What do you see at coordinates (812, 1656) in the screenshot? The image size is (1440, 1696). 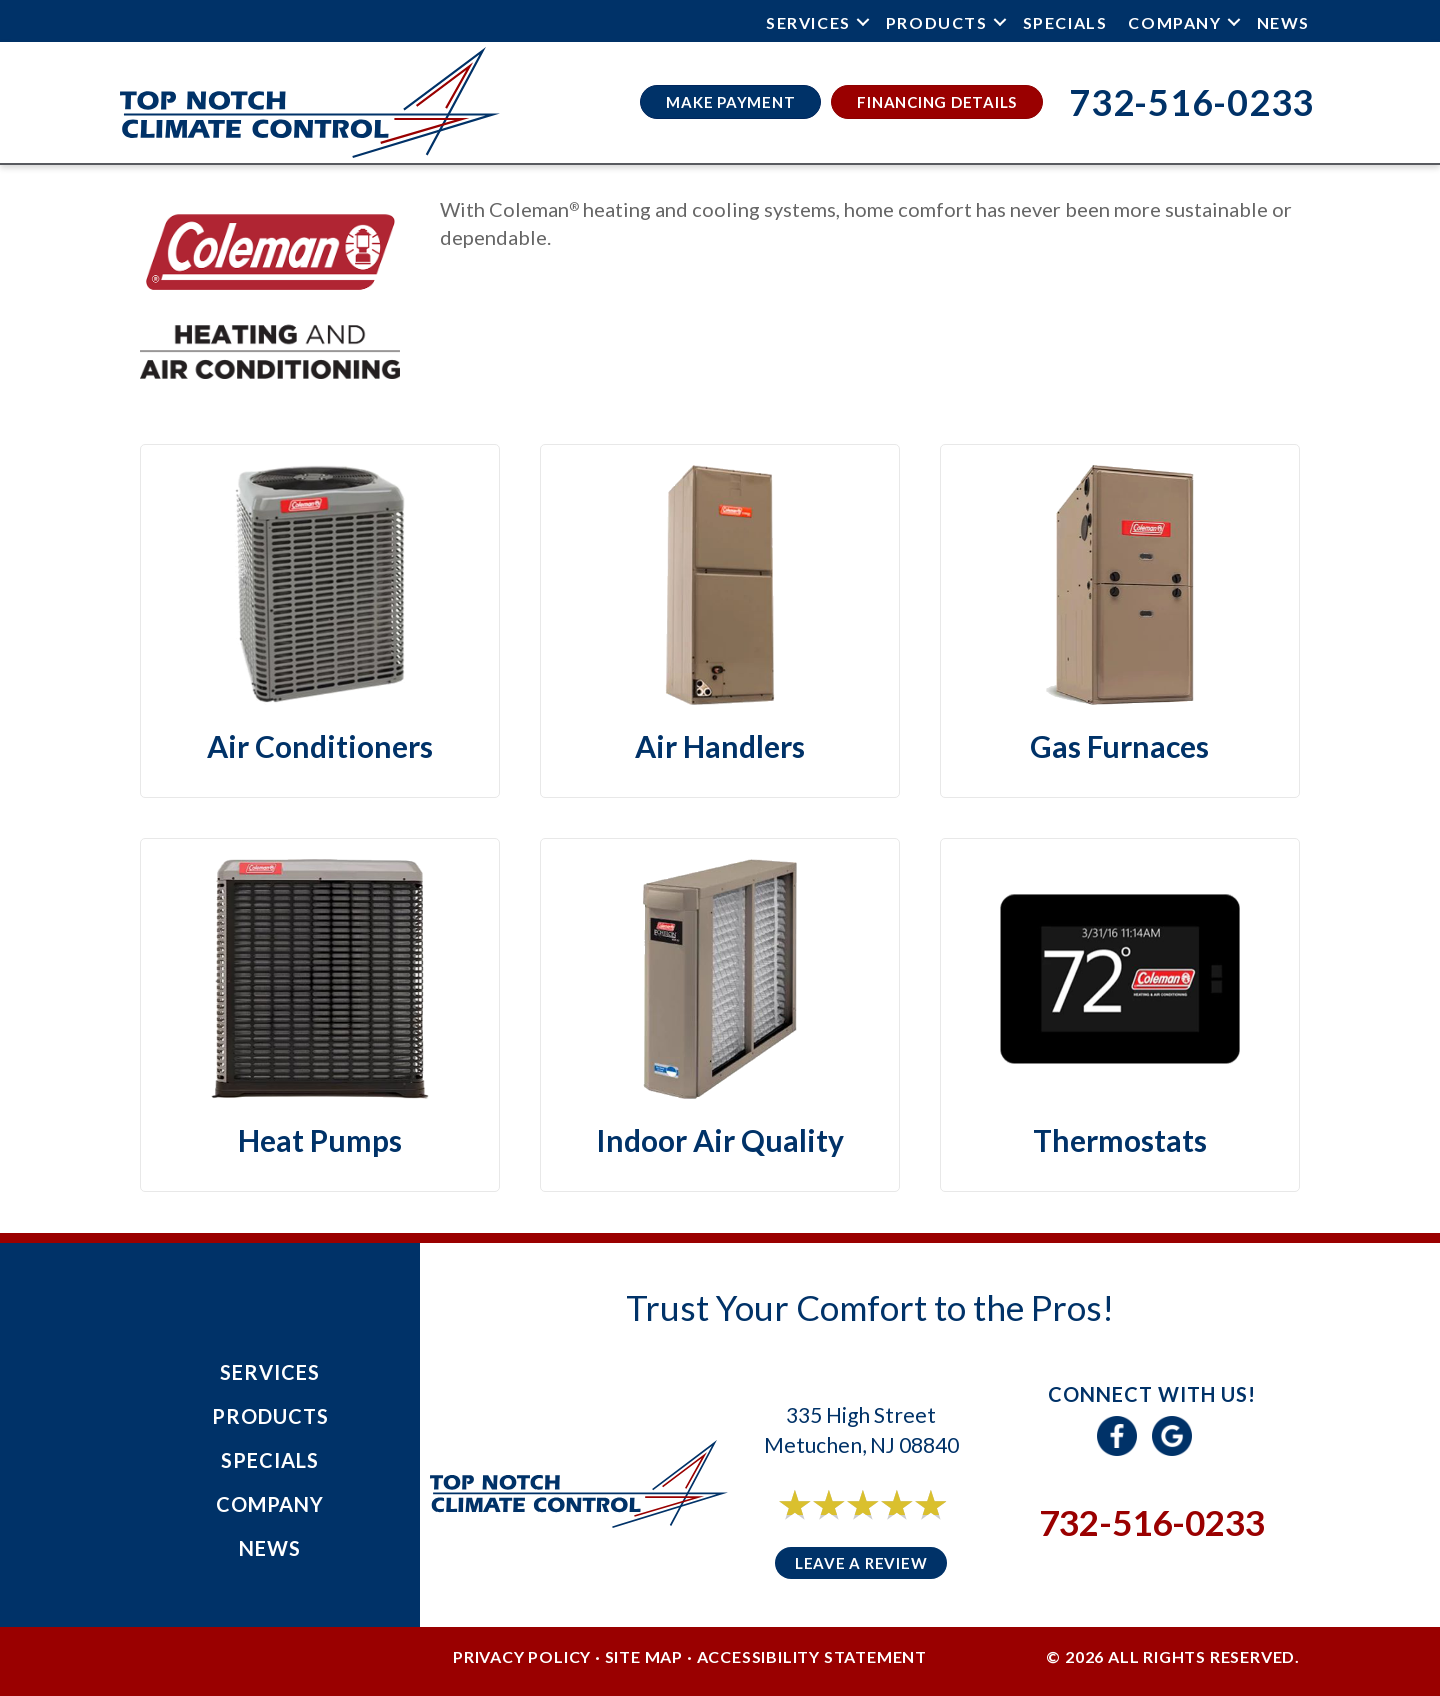 I see `Accessibility Statement` at bounding box center [812, 1656].